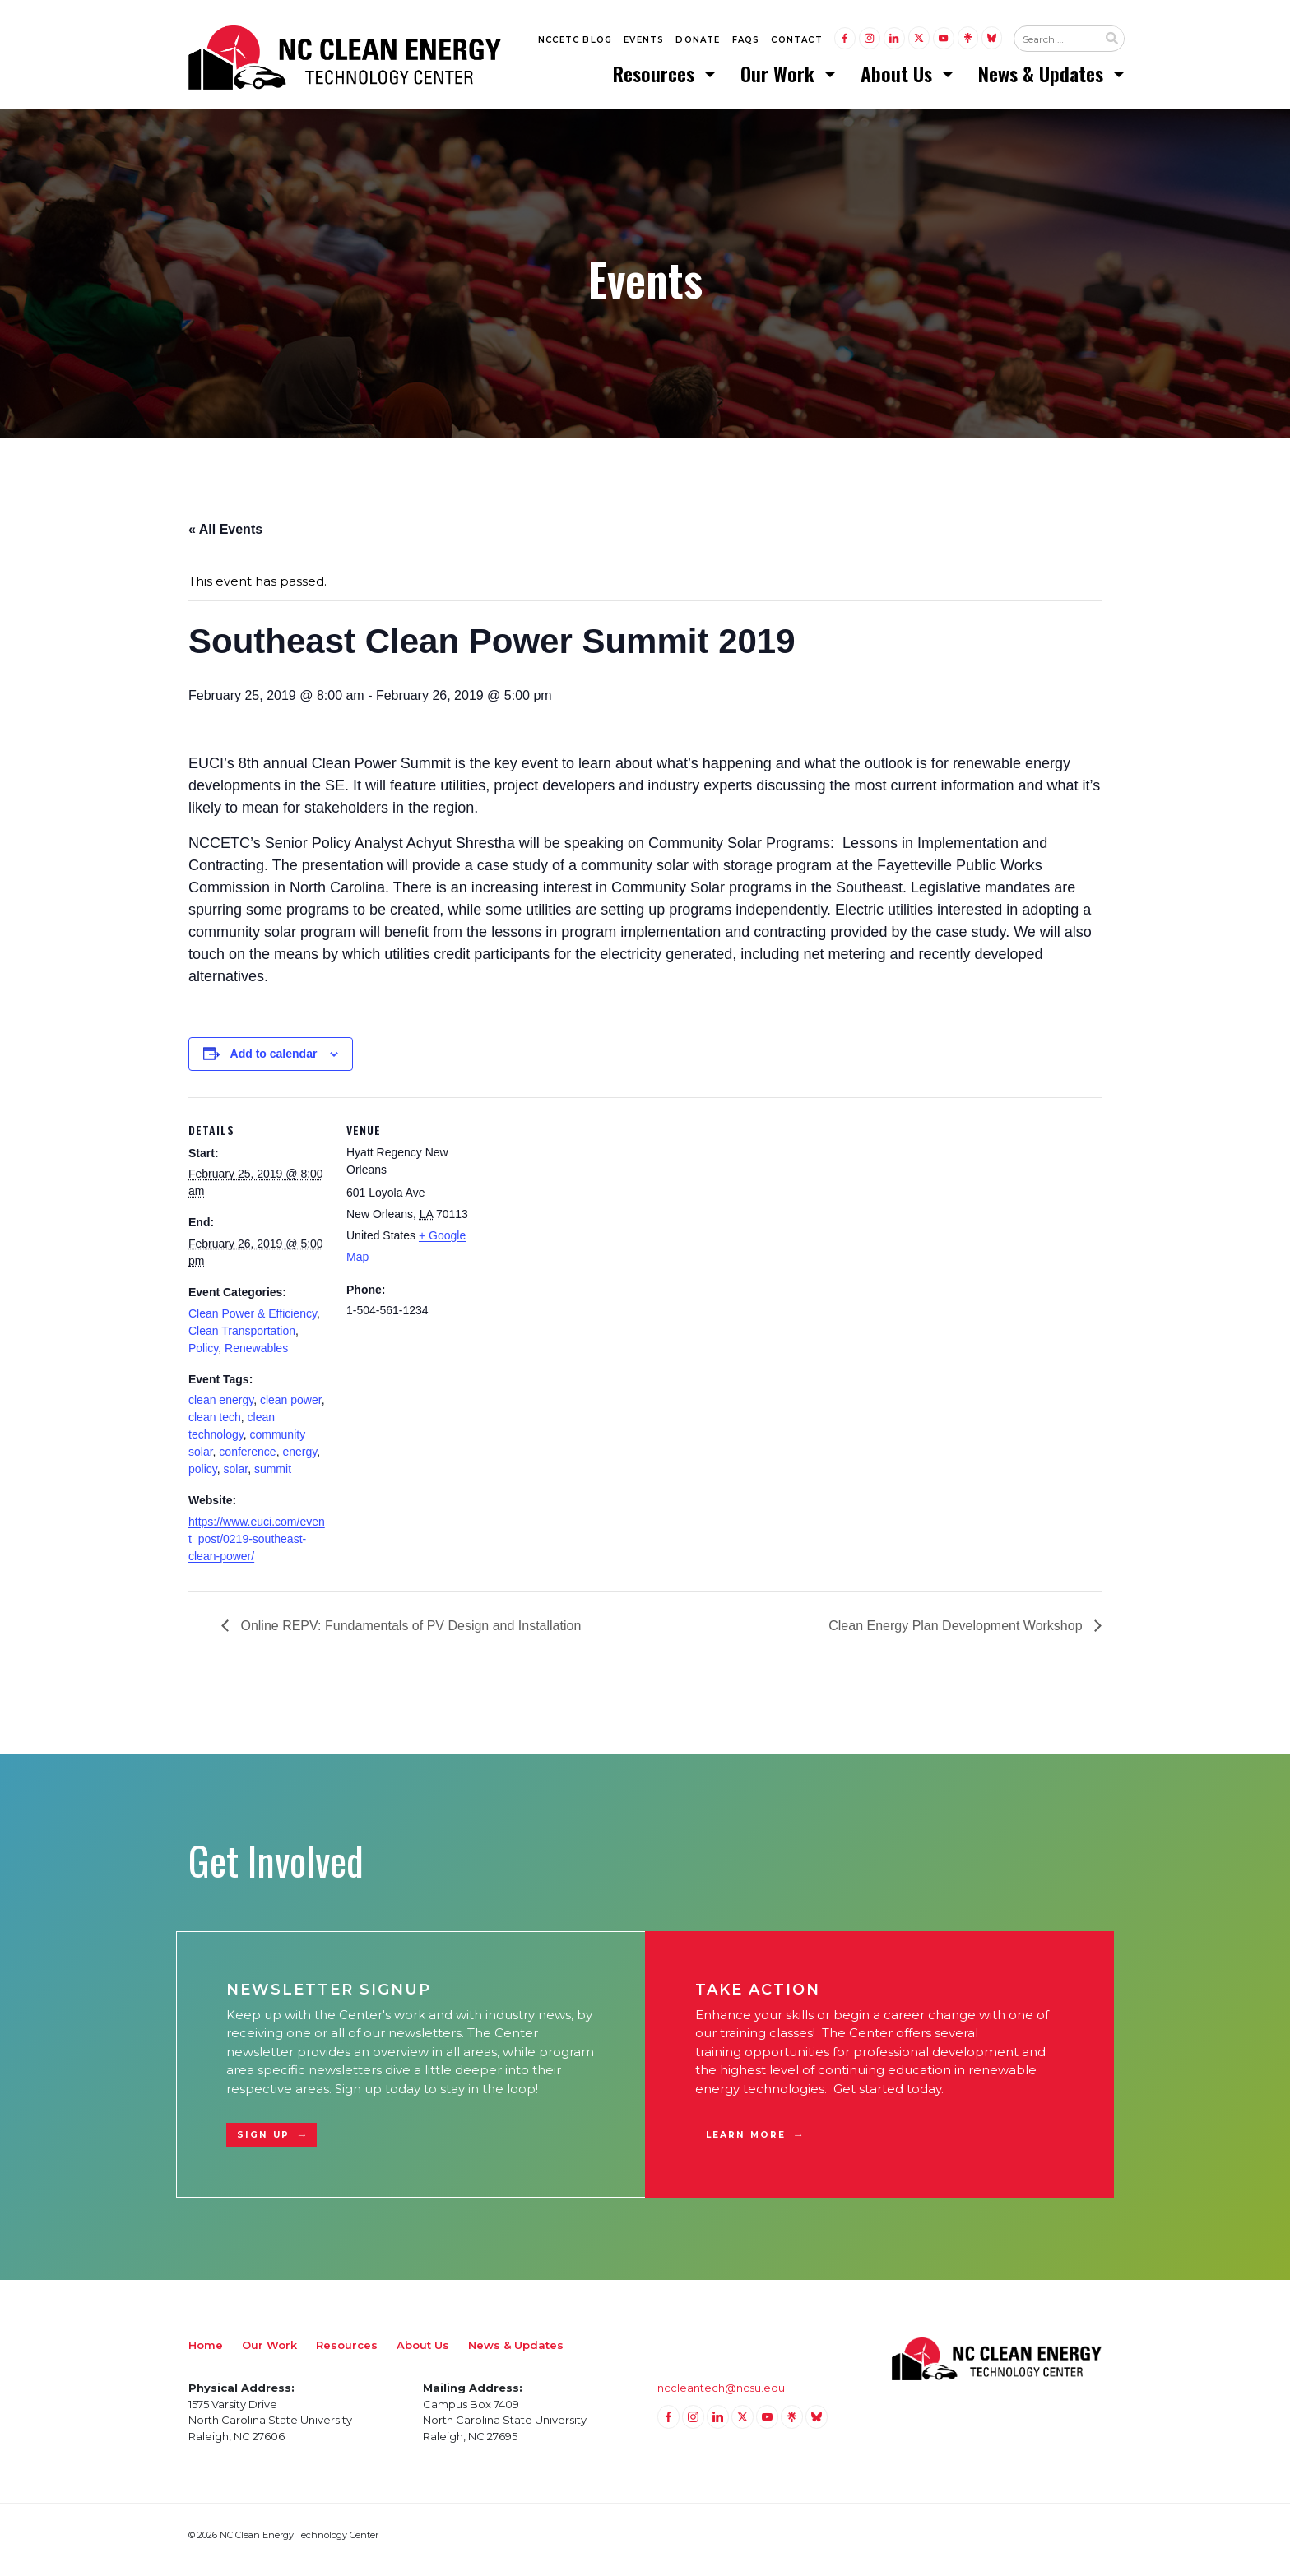  Describe the element at coordinates (899, 78) in the screenshot. I see `About Us` at that location.